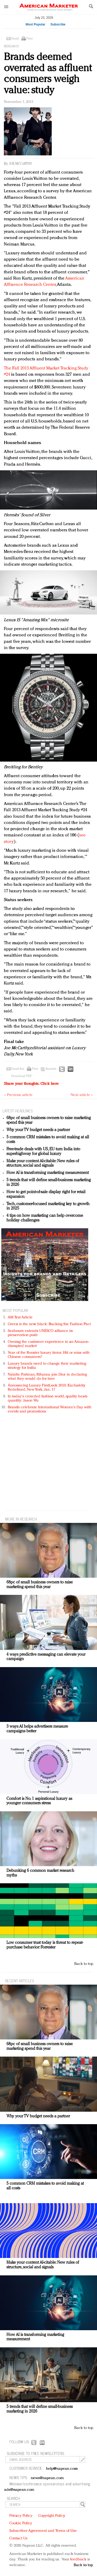  What do you see at coordinates (18, 1110) in the screenshot?
I see `LATEST HEADLINES` at bounding box center [18, 1110].